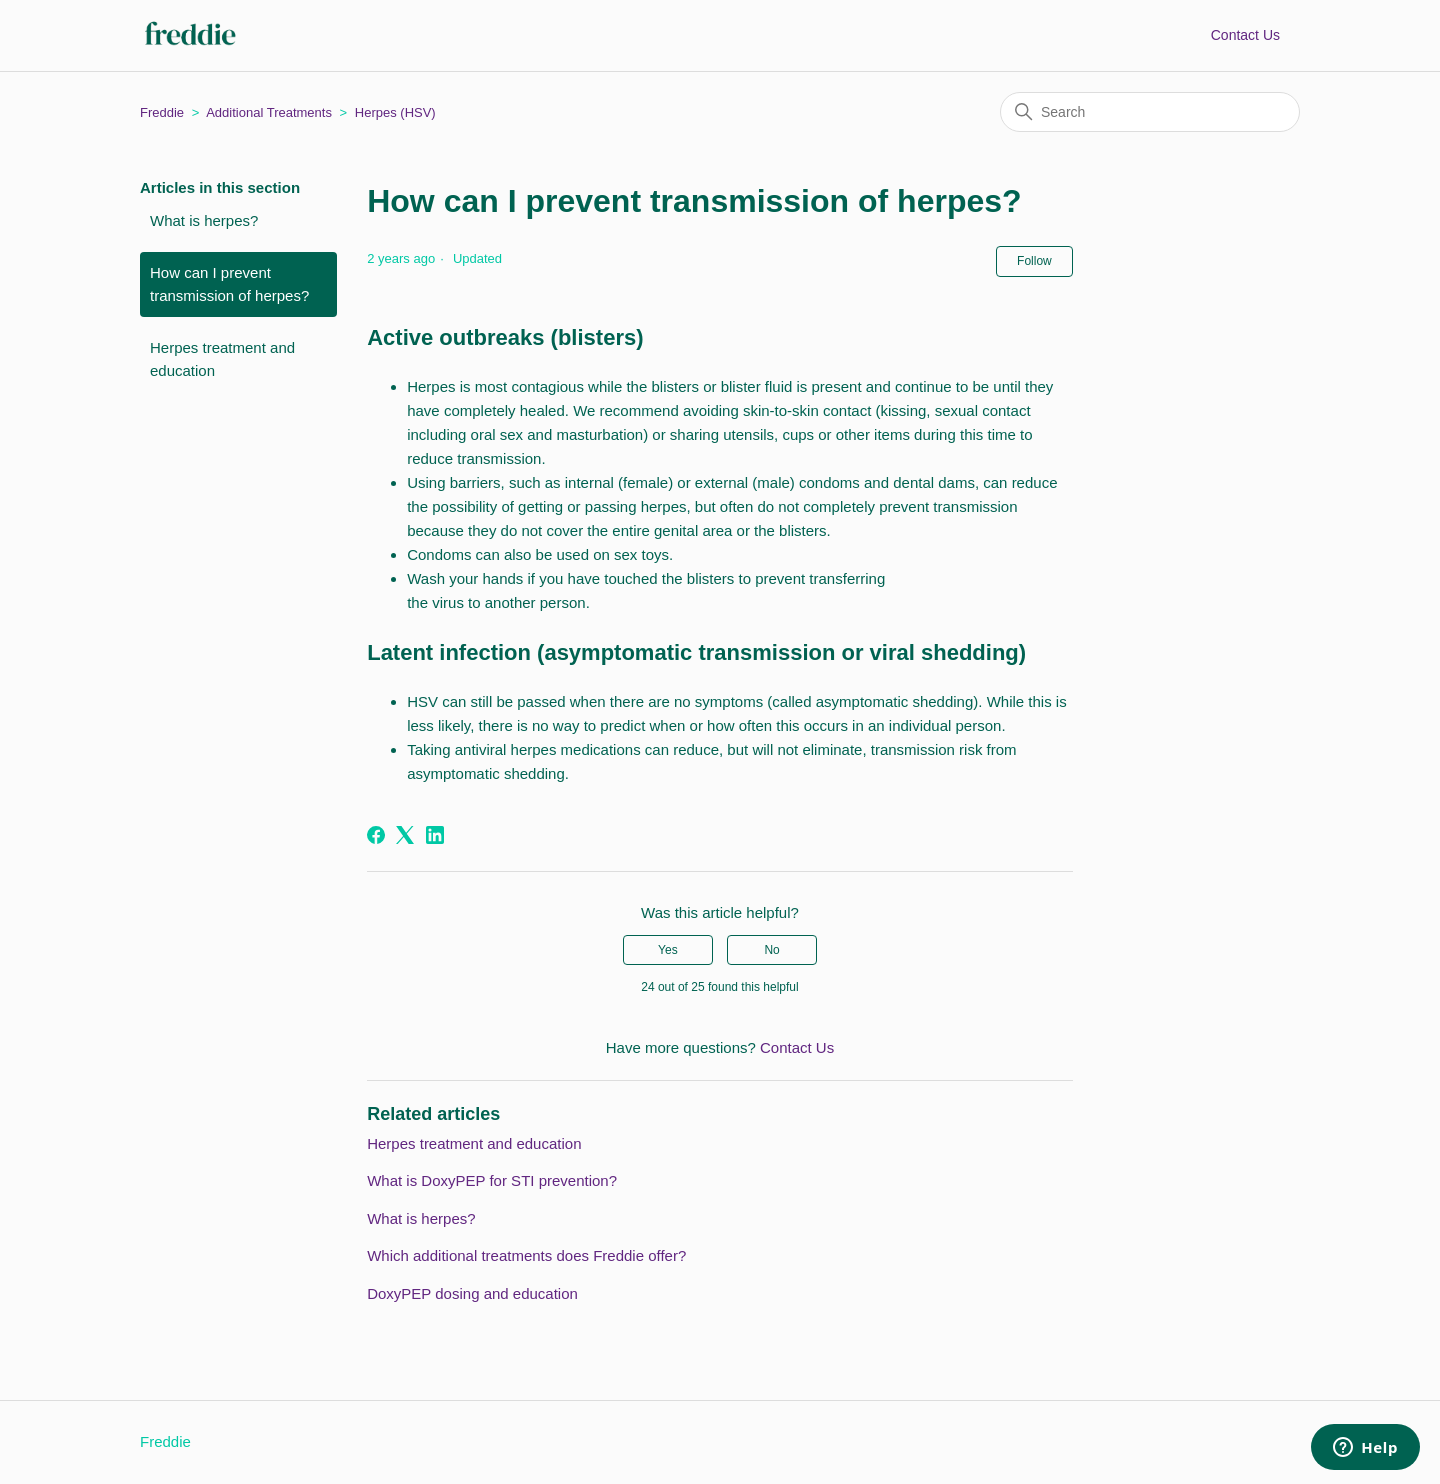 Image resolution: width=1440 pixels, height=1484 pixels. I want to click on Additional Treatments, so click(269, 112).